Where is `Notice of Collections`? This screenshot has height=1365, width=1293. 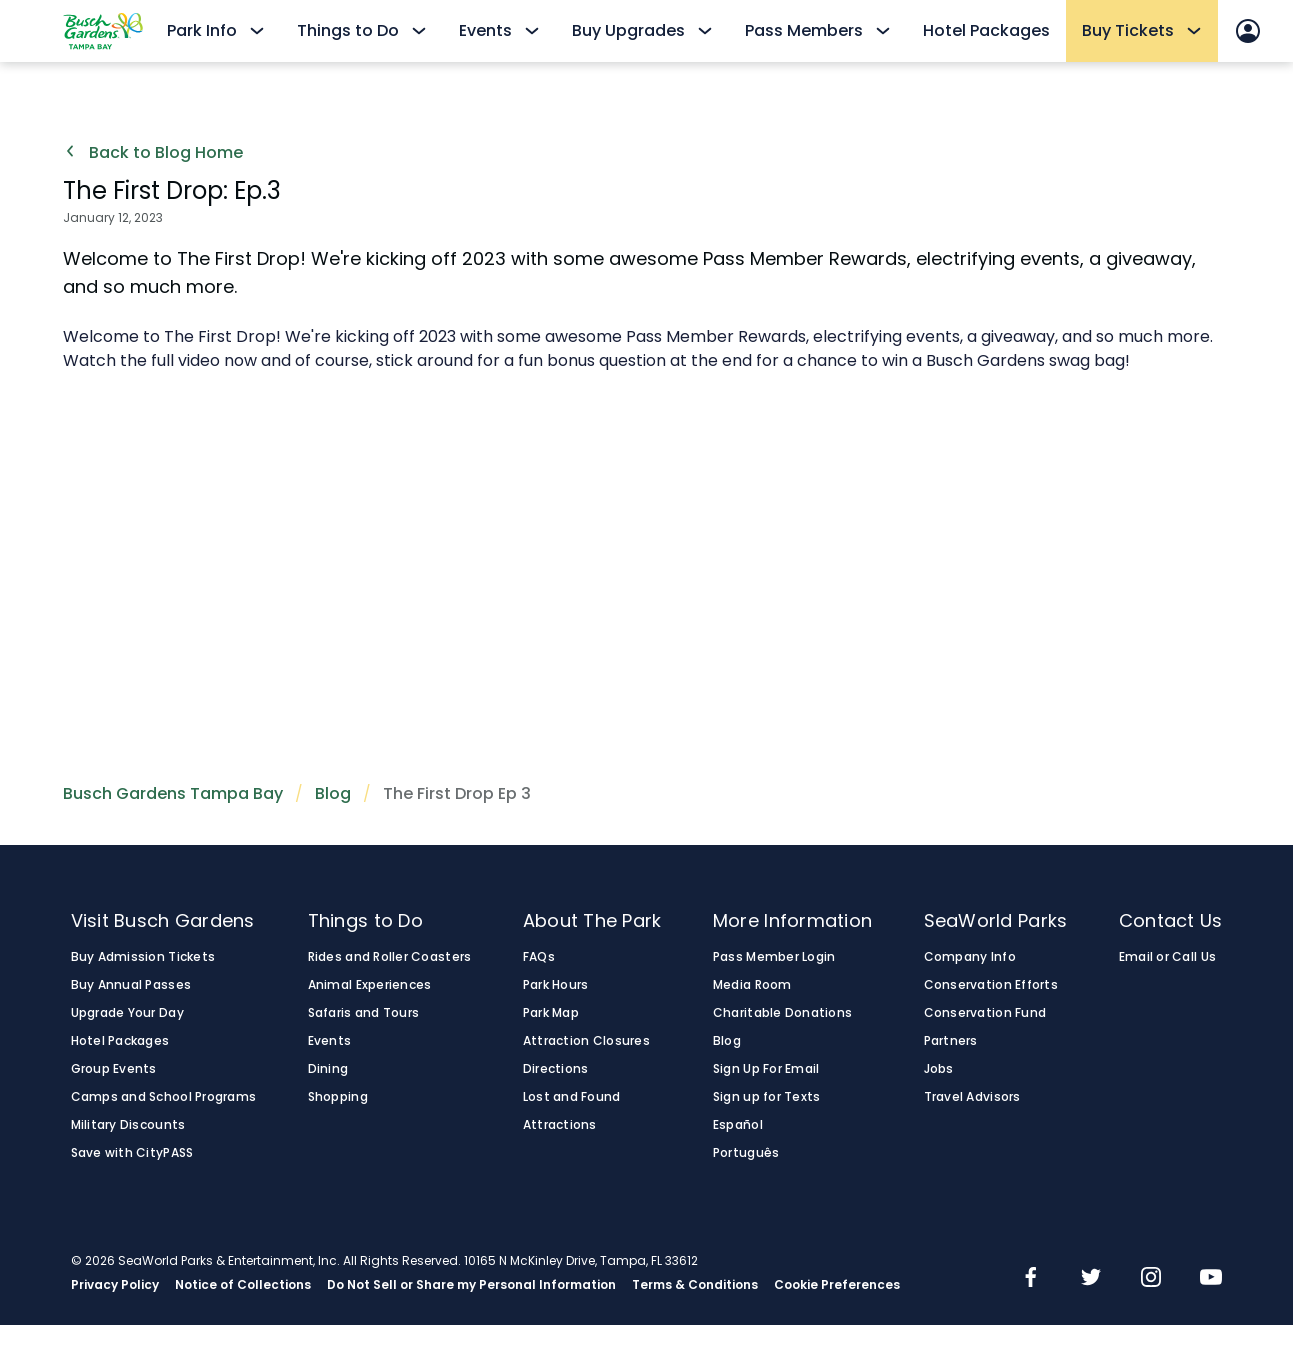 Notice of Collections is located at coordinates (243, 1285).